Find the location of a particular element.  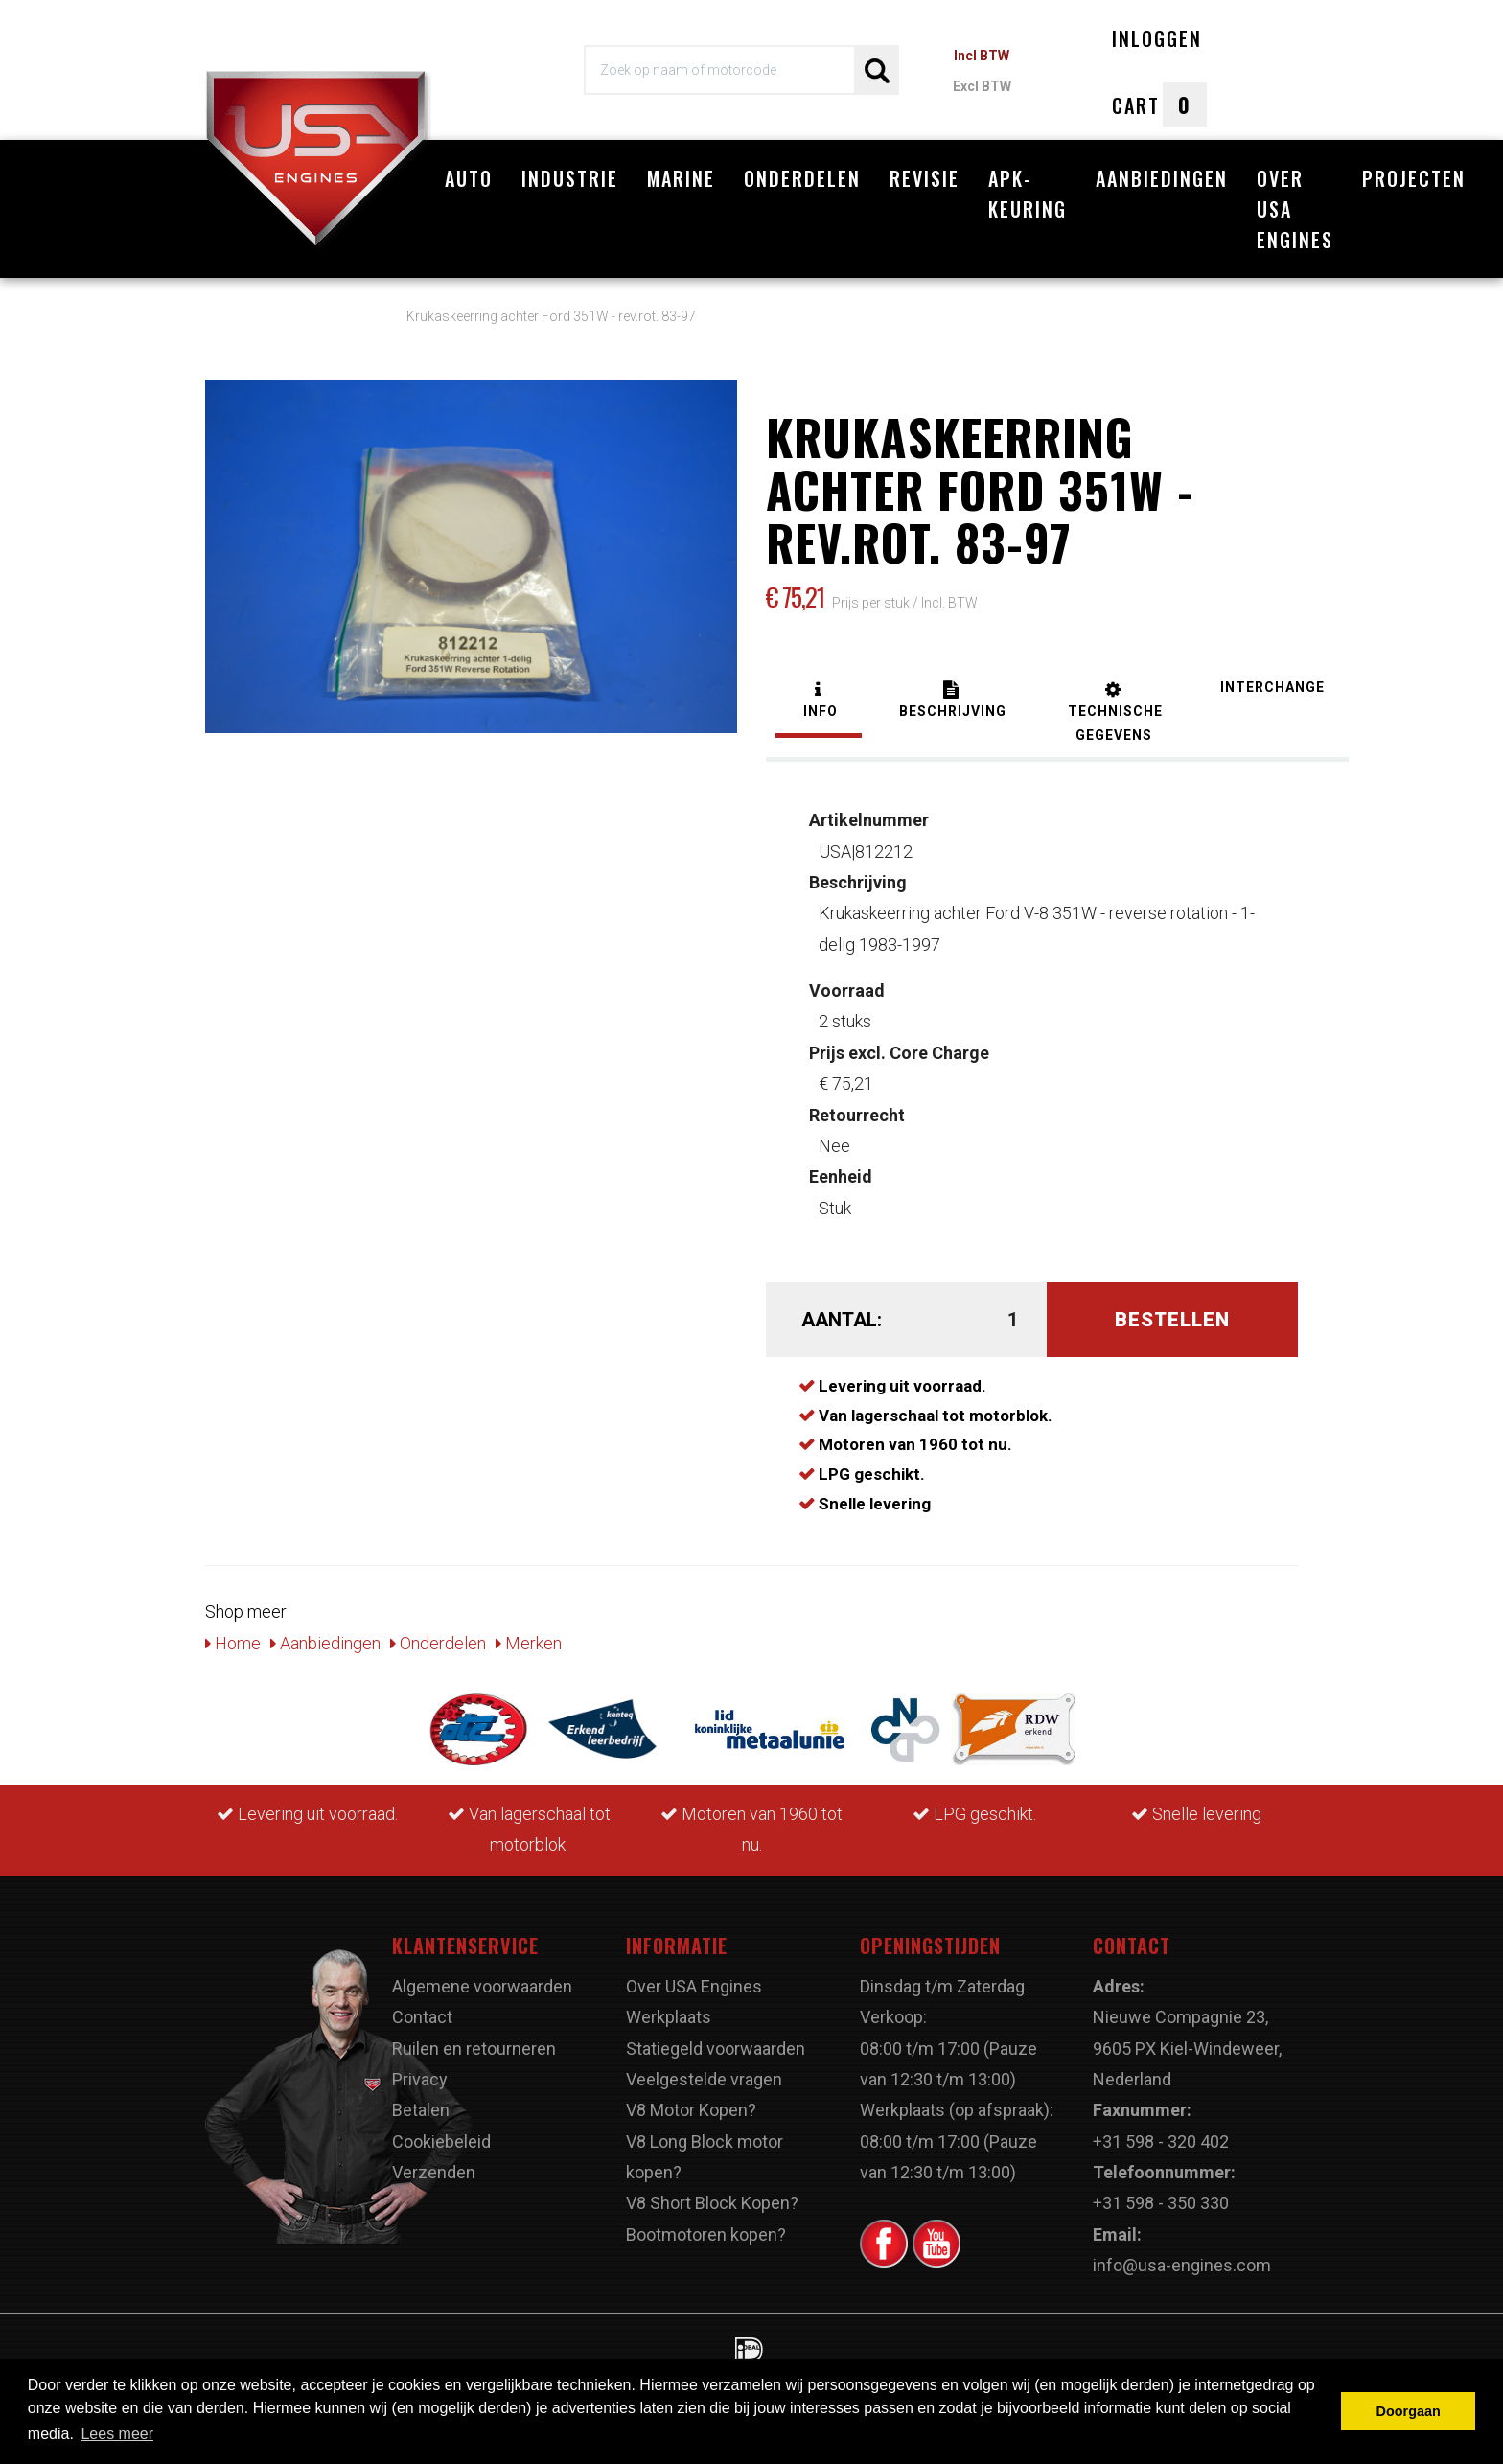

Over USA Engines is located at coordinates (1295, 209).